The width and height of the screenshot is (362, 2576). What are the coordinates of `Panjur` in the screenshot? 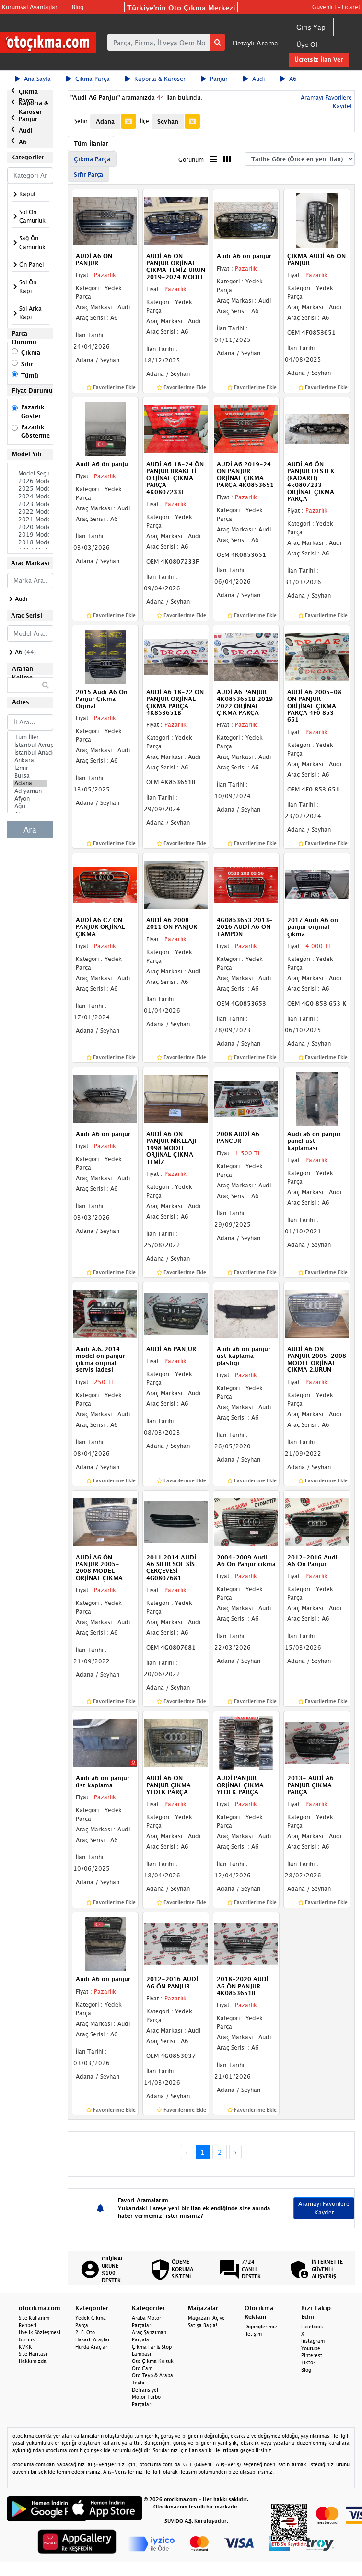 It's located at (214, 78).